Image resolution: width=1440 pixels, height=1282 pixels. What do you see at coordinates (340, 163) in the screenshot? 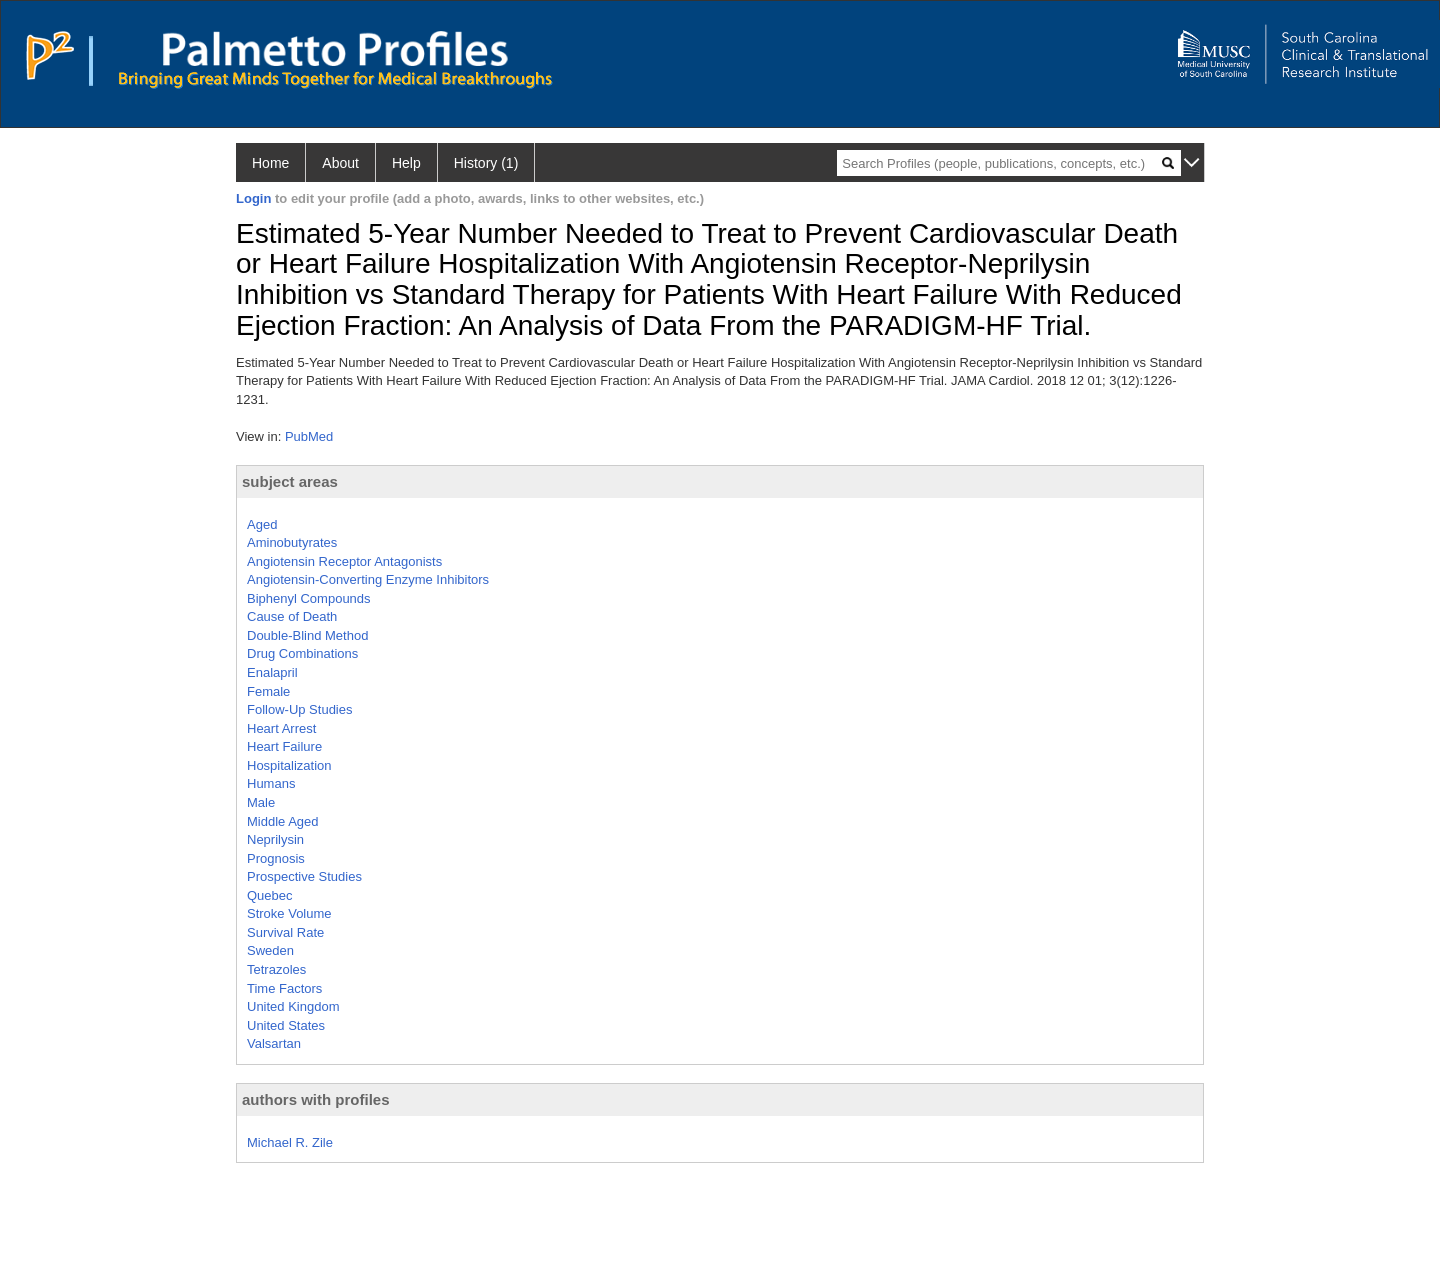
I see `About` at bounding box center [340, 163].